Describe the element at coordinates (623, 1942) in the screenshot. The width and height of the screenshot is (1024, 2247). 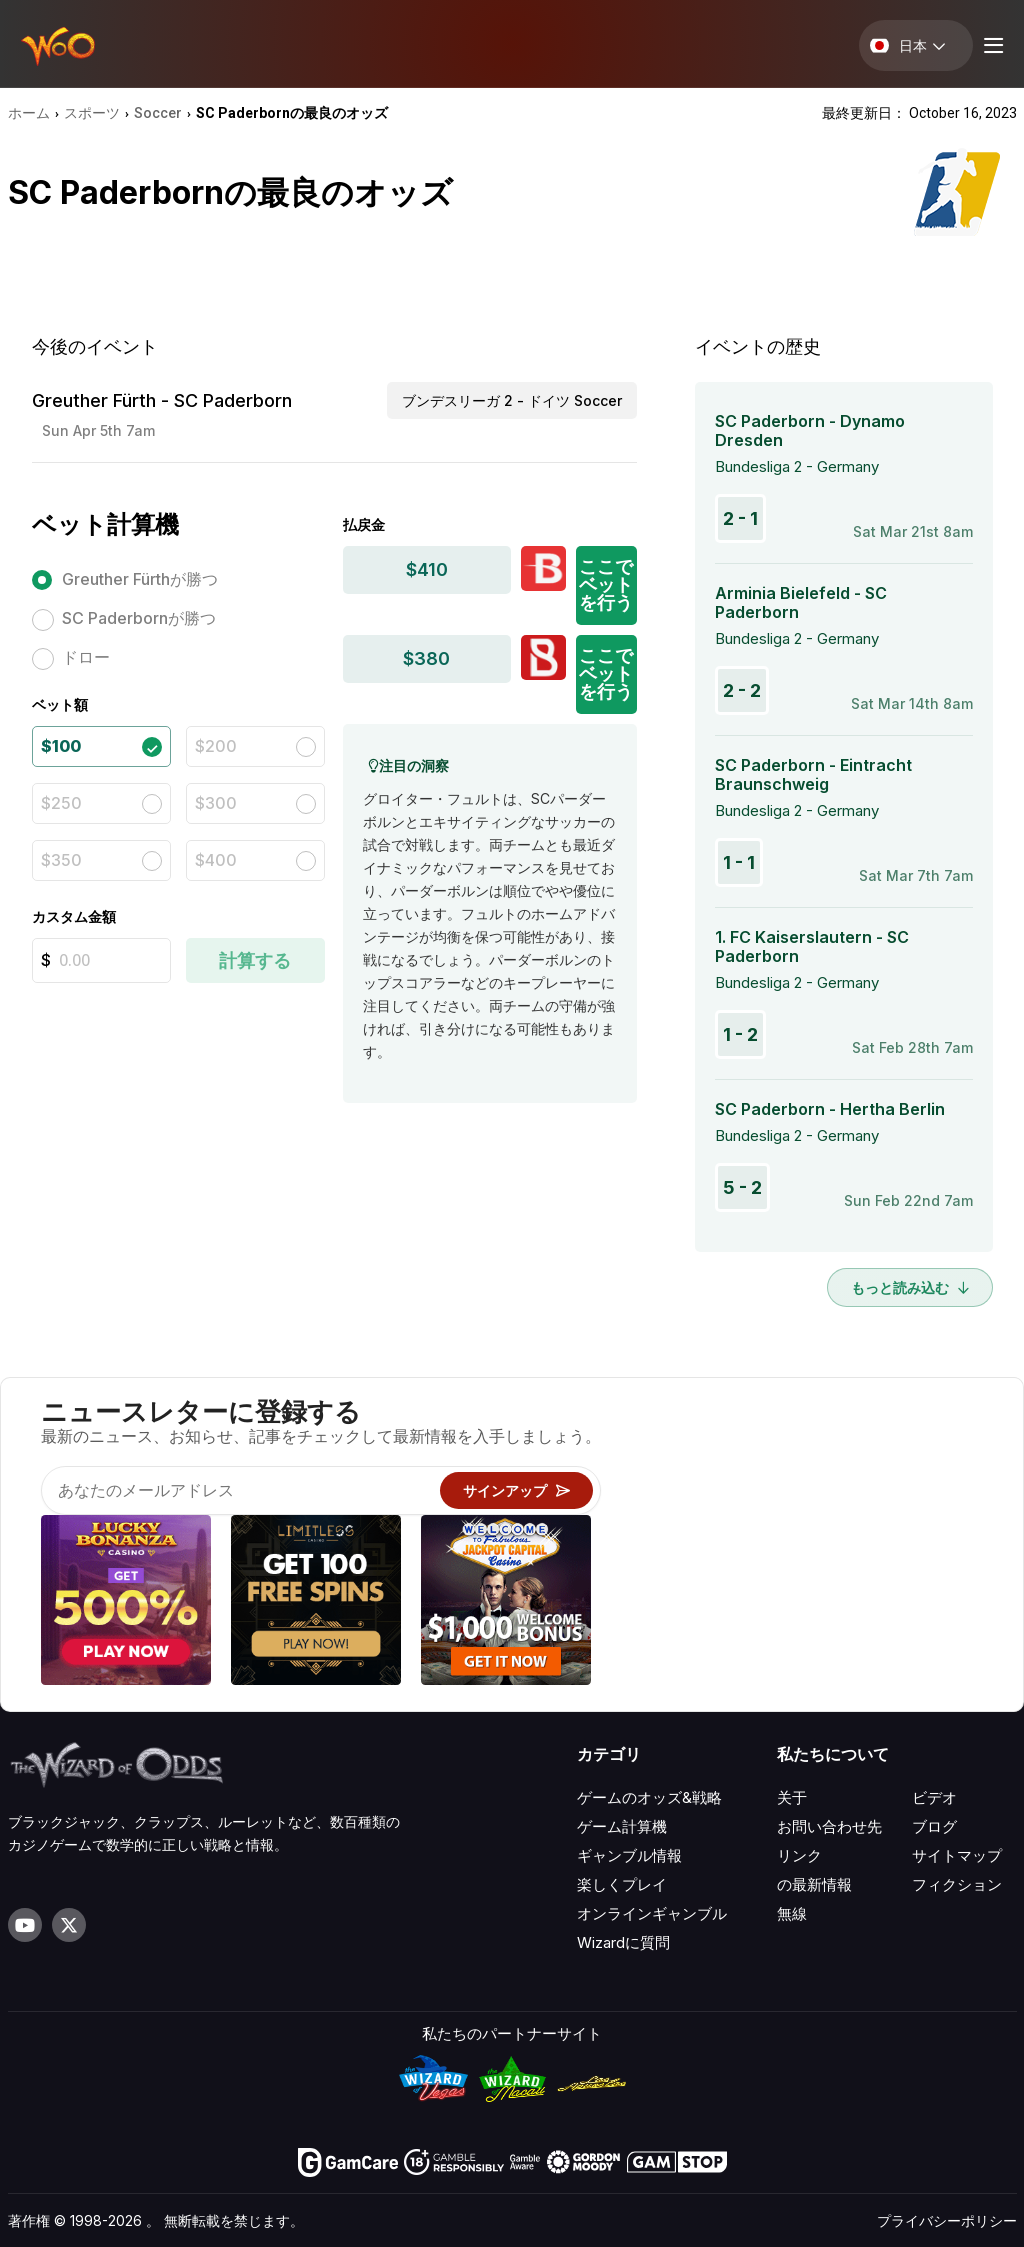
I see `Wizardに質問` at that location.